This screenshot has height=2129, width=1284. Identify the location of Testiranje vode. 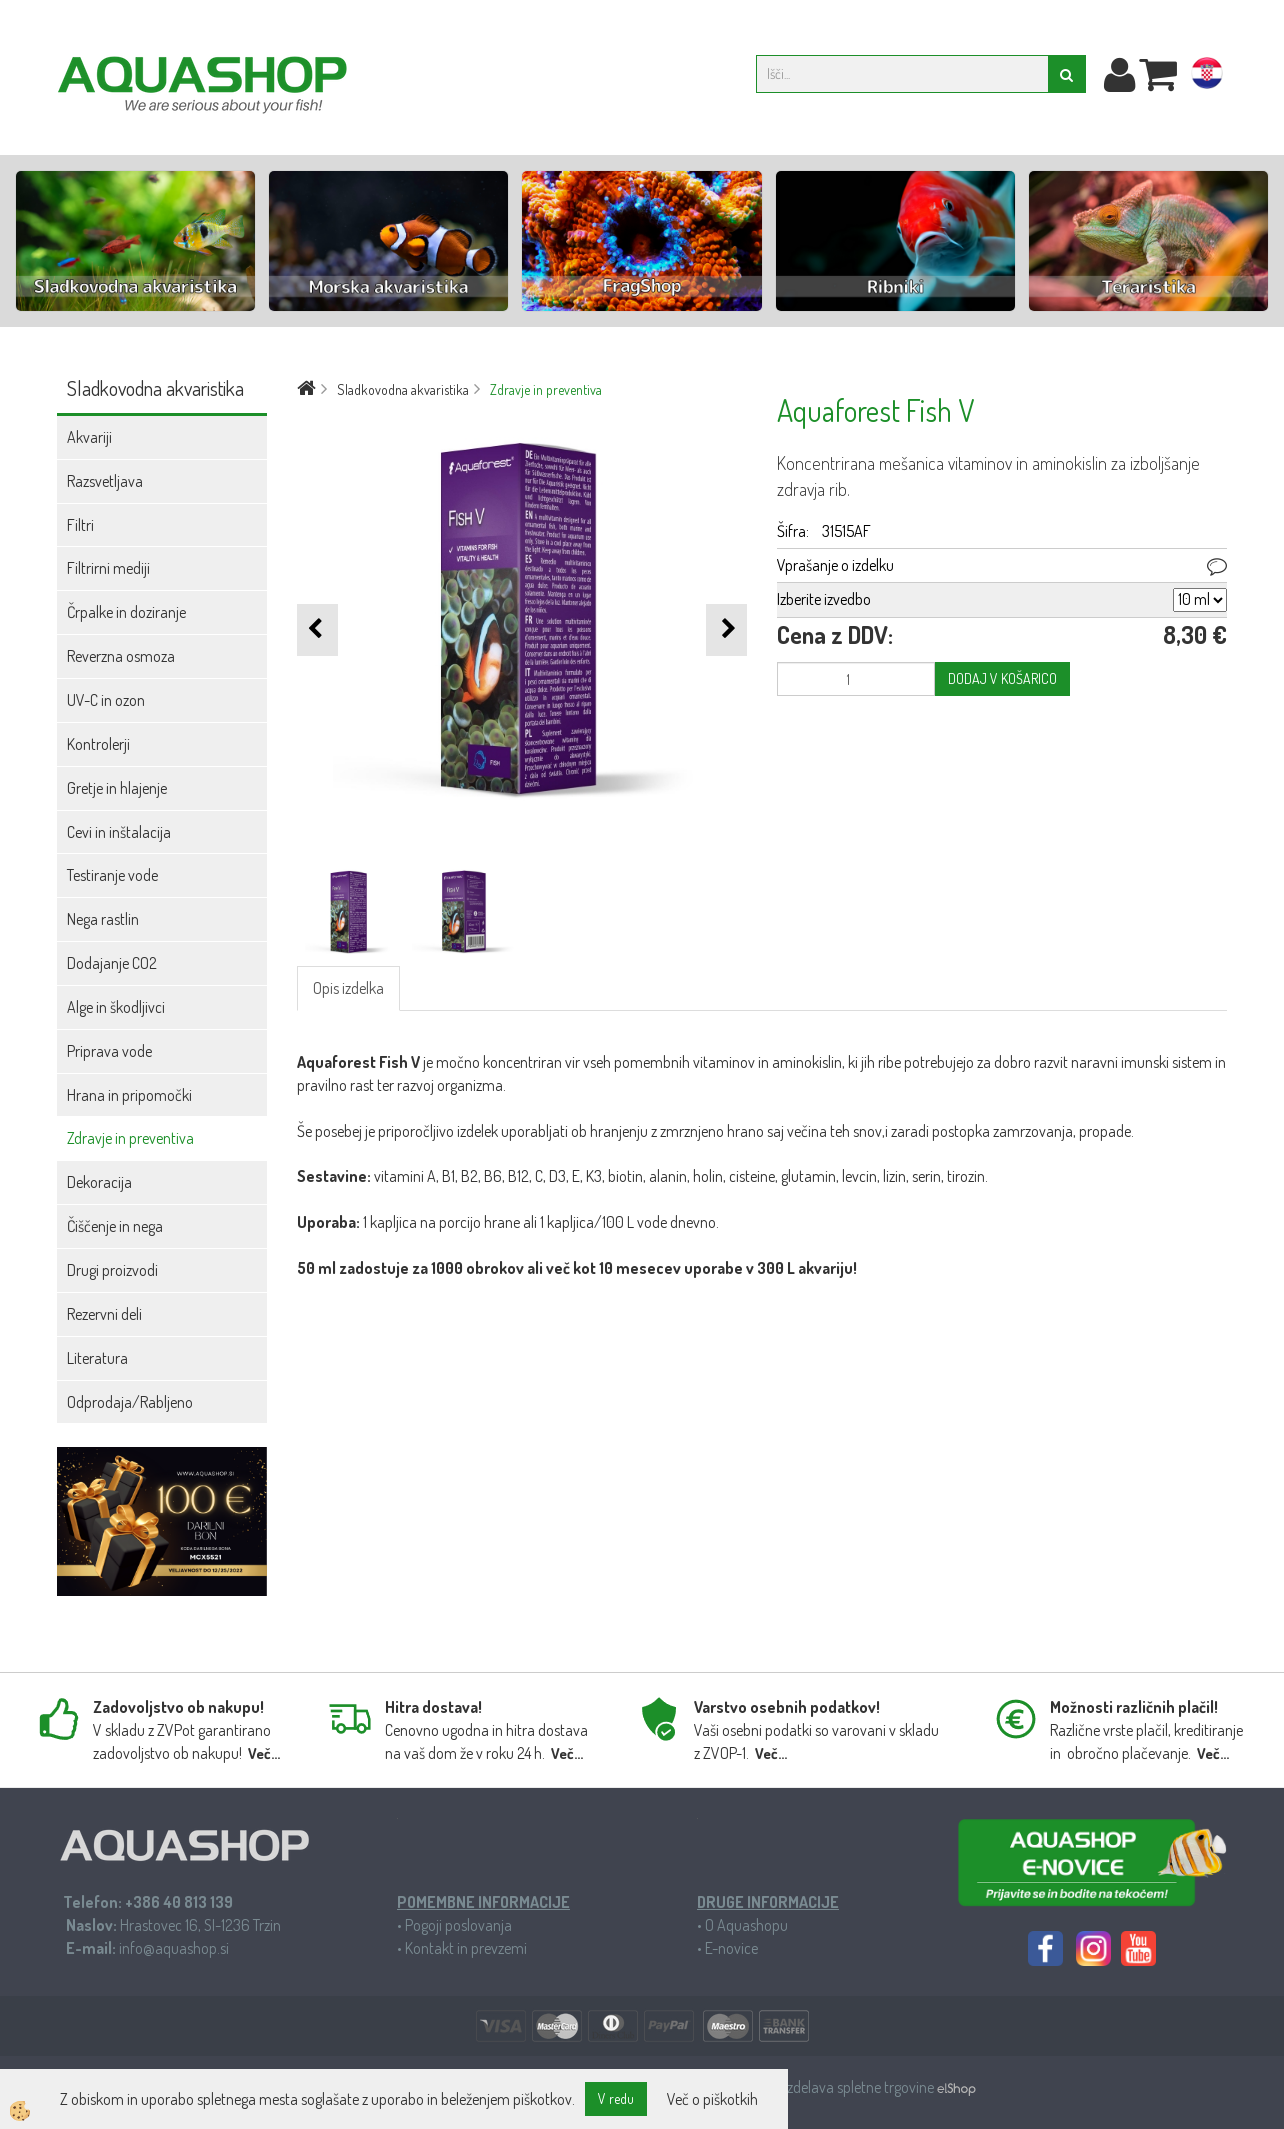
(112, 875).